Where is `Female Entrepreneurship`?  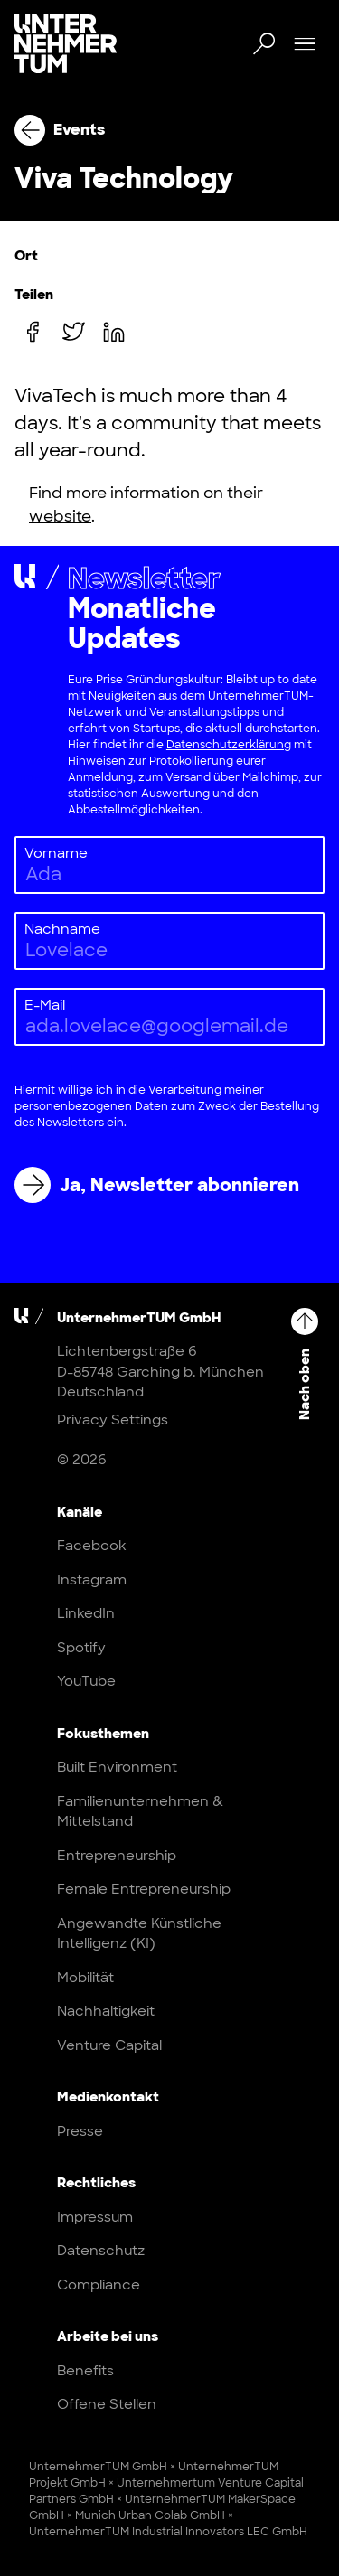 Female Entrepreneurship is located at coordinates (144, 1889).